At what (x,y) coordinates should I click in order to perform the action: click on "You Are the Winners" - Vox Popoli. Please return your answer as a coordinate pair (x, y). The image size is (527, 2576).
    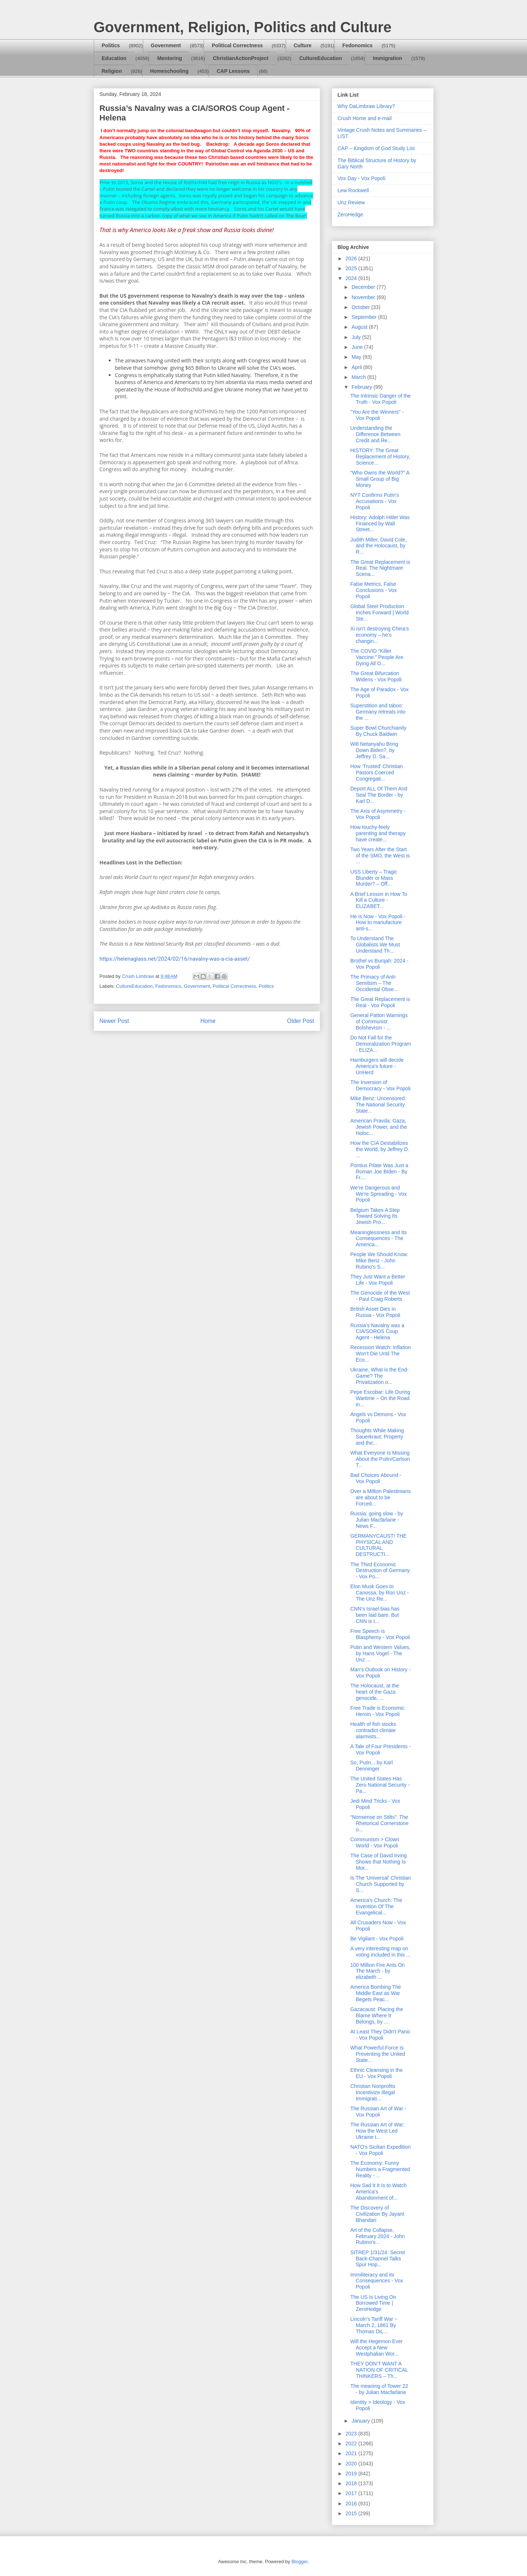
    Looking at the image, I should click on (377, 415).